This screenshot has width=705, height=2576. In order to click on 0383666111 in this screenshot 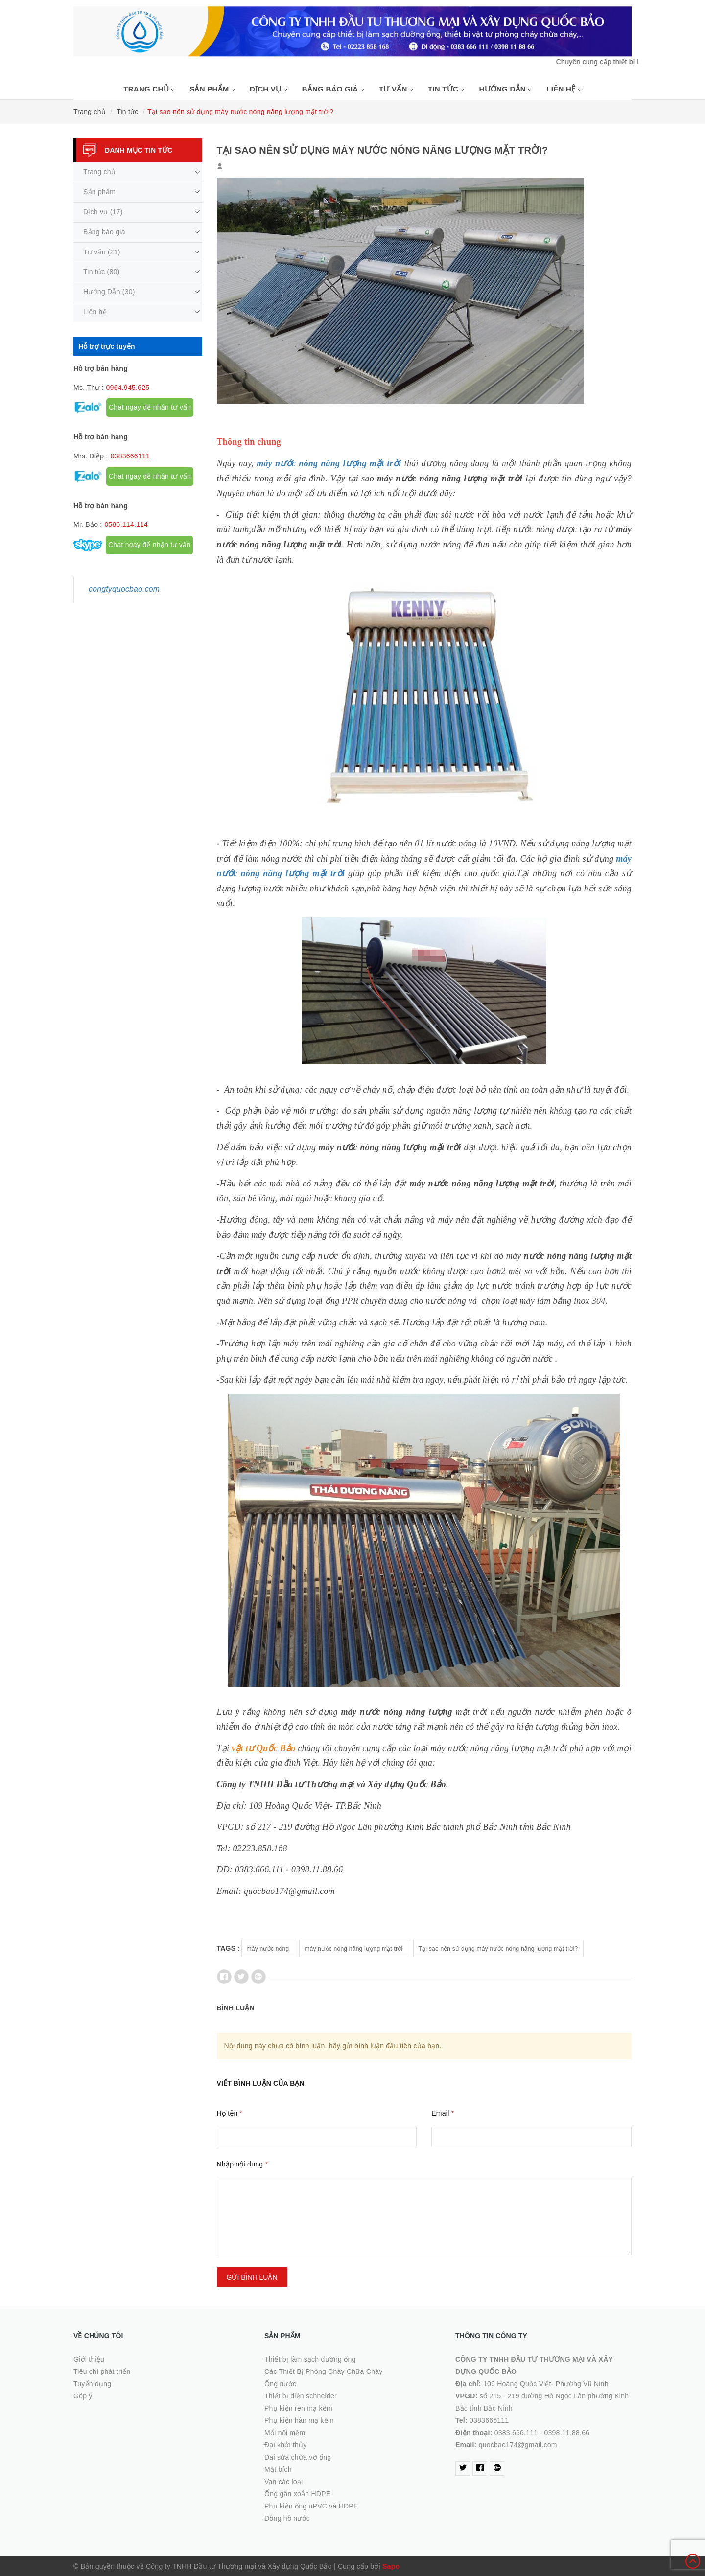, I will do `click(130, 456)`.